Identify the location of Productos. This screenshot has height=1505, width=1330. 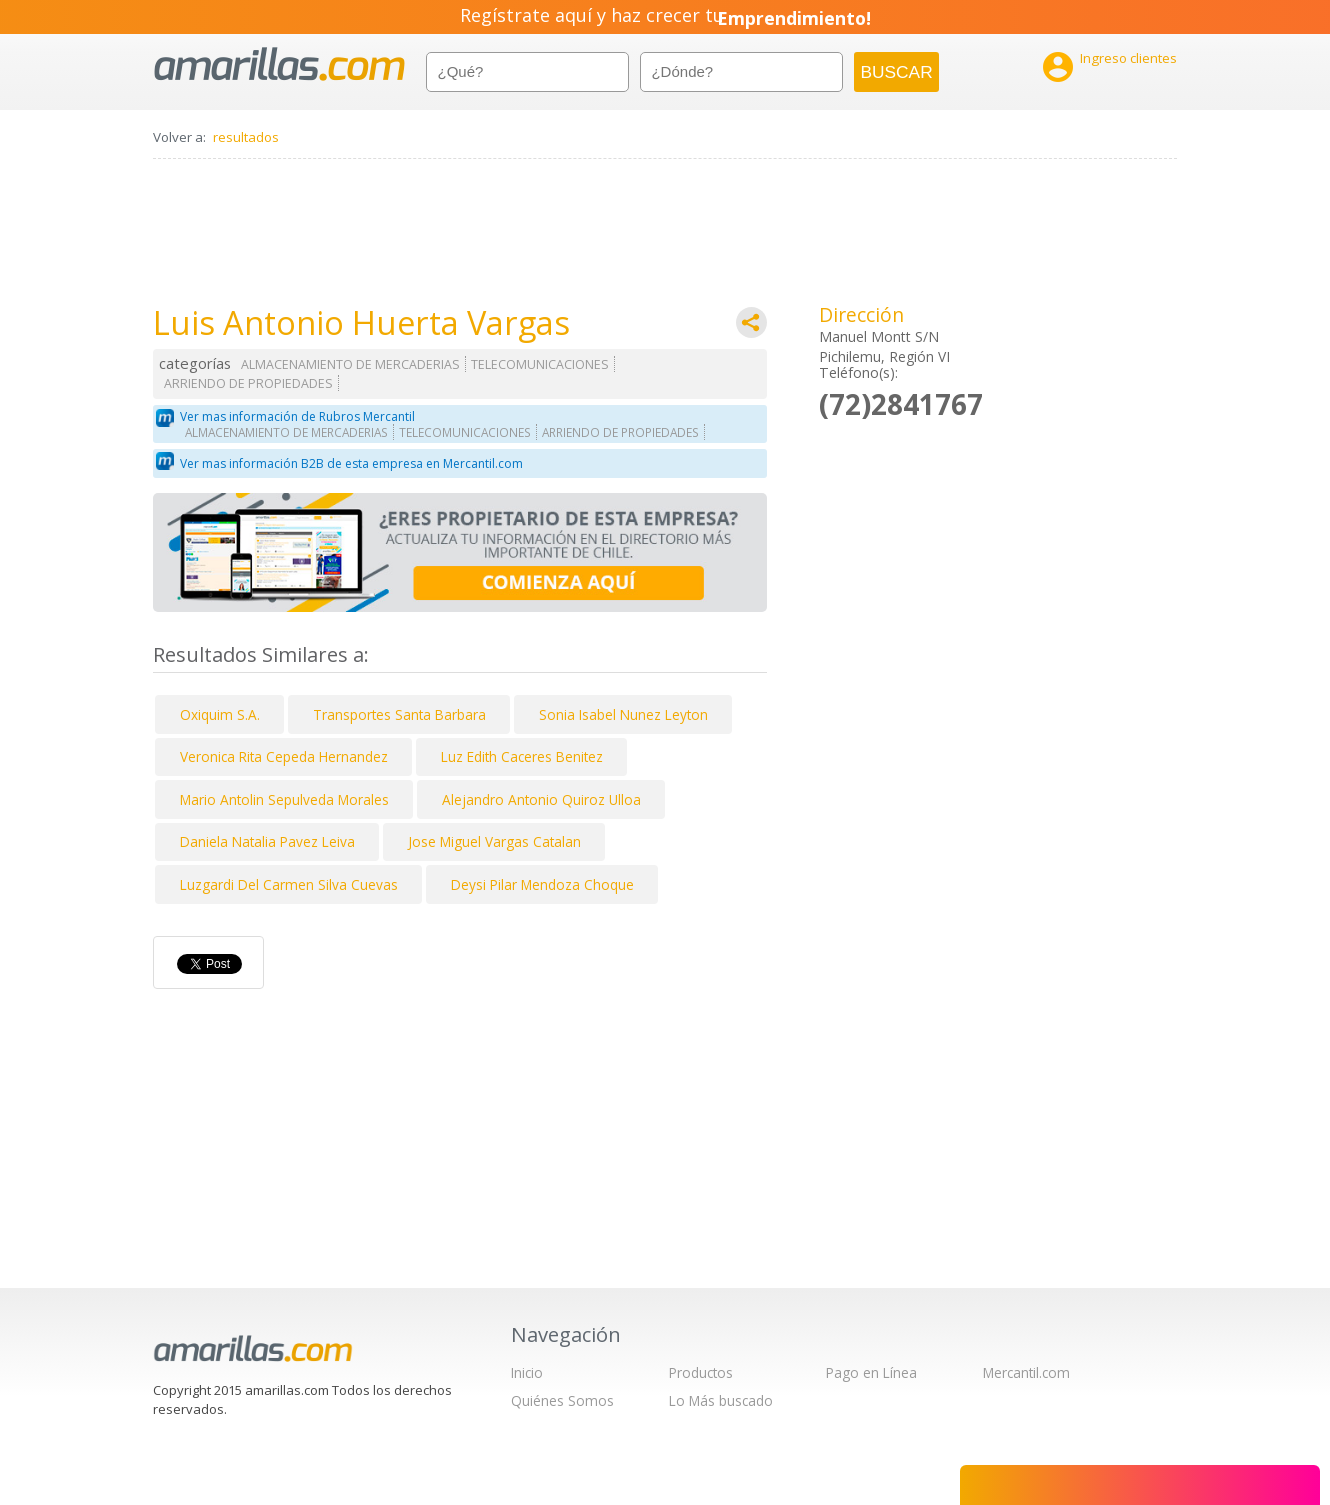
(701, 1372).